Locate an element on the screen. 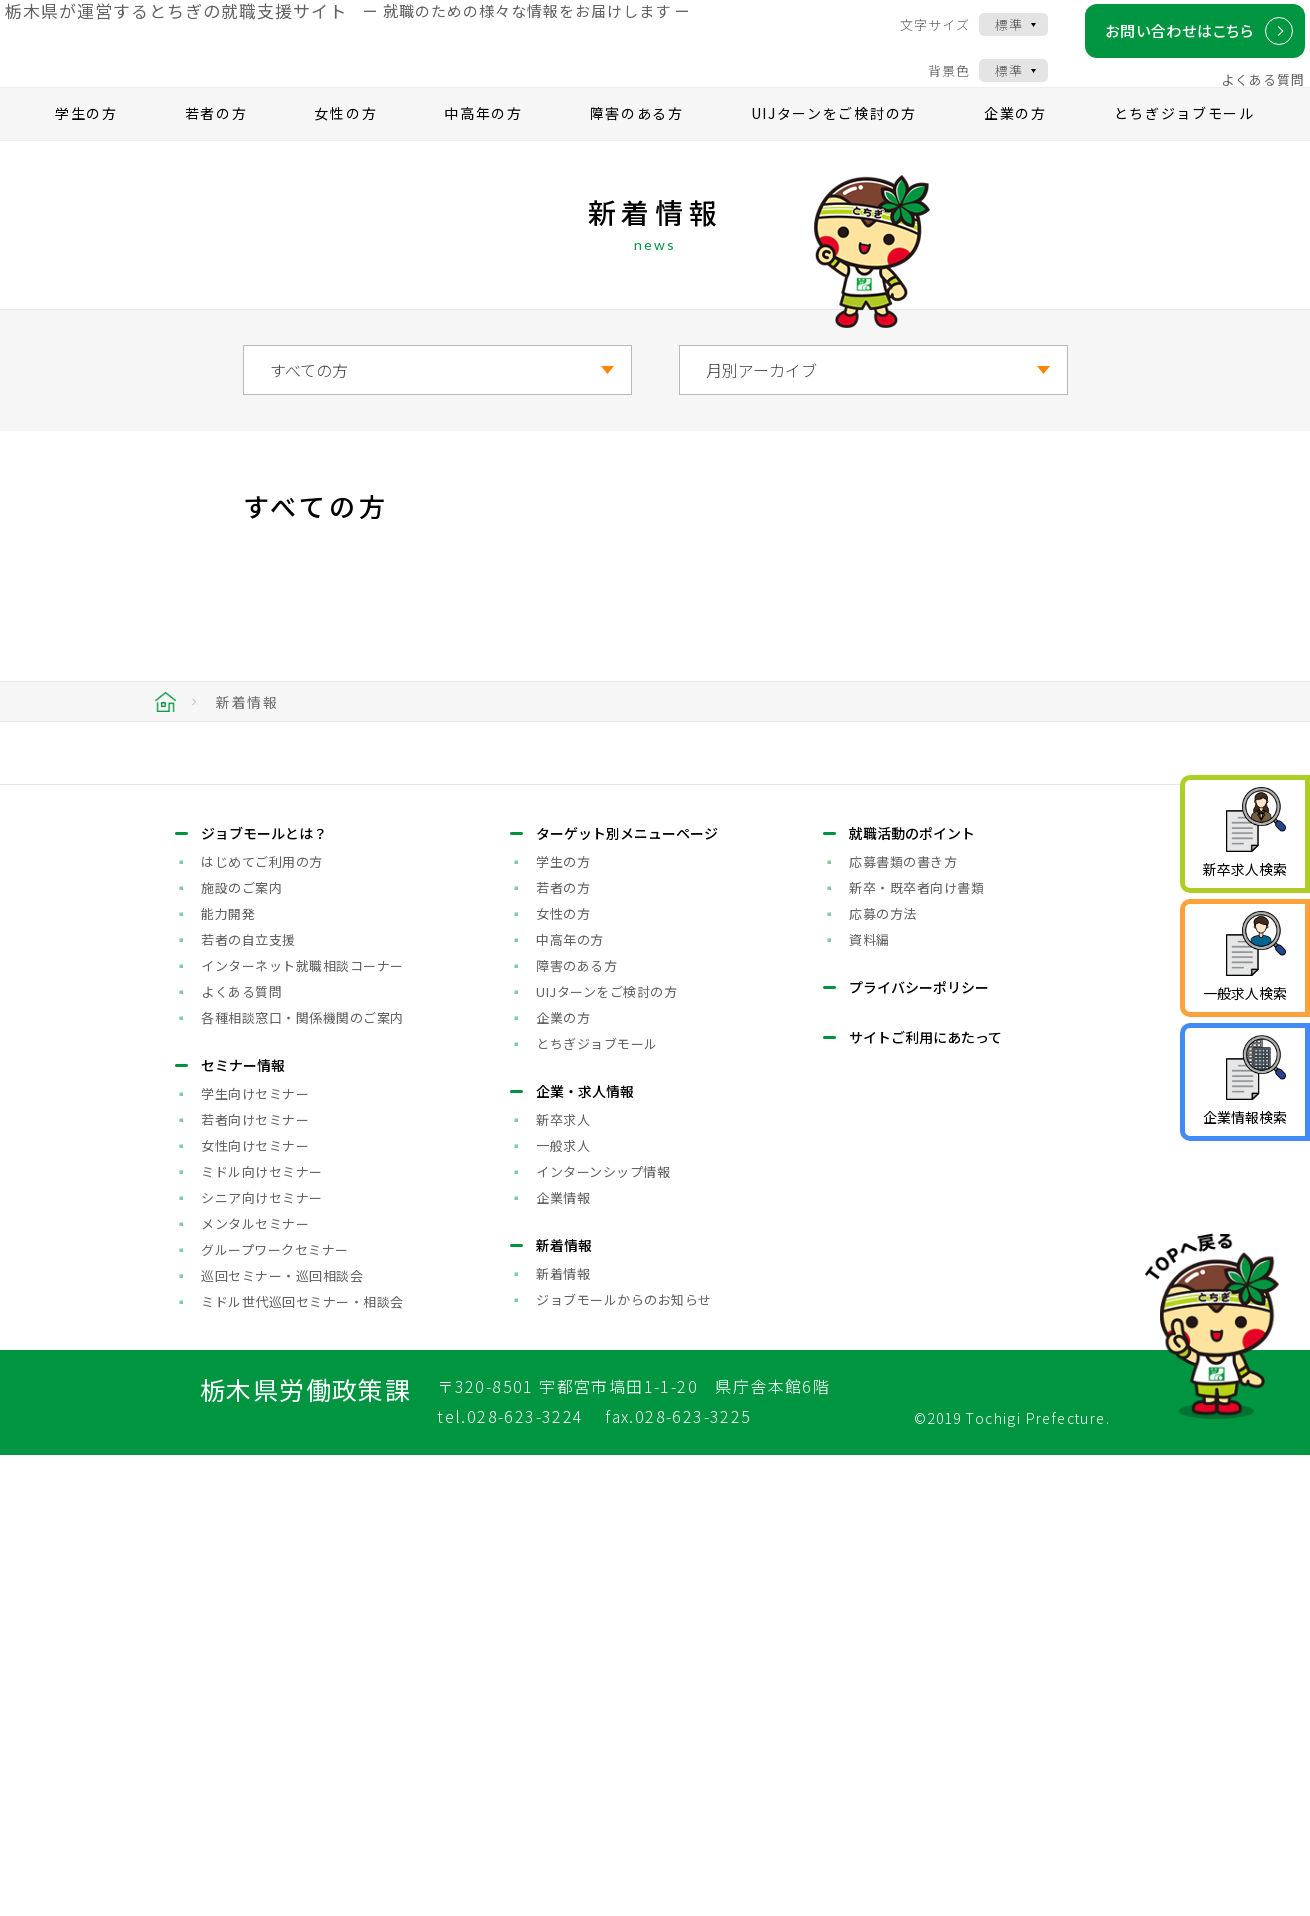 This screenshot has height=1916, width=1310. 応募書類の書き方 is located at coordinates (903, 1322).